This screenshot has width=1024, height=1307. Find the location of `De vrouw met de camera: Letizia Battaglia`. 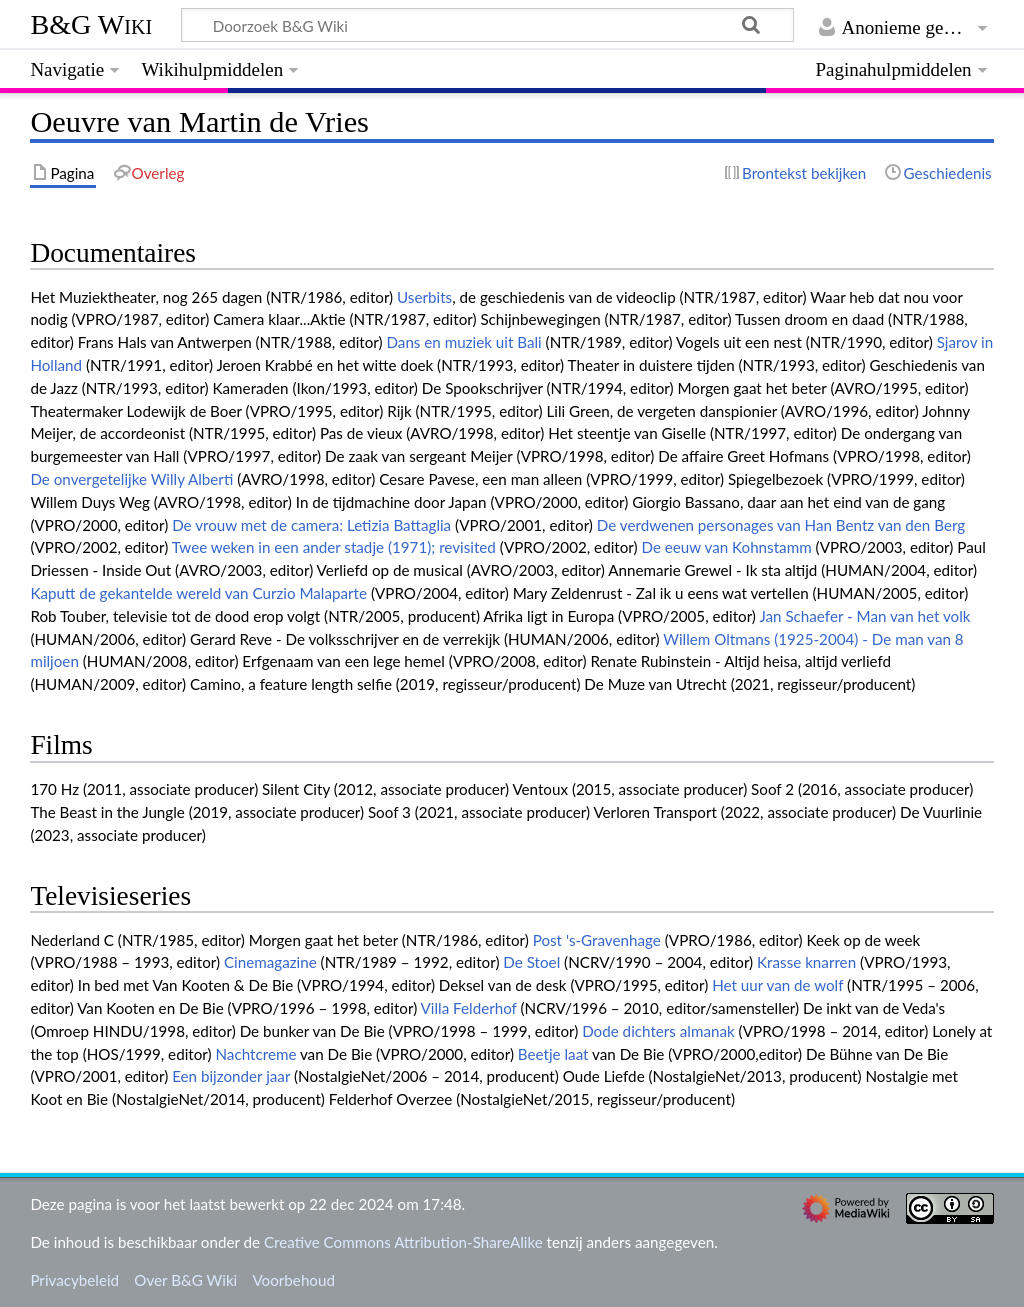

De vrouw met de camera: Letizia Battaglia is located at coordinates (311, 525).